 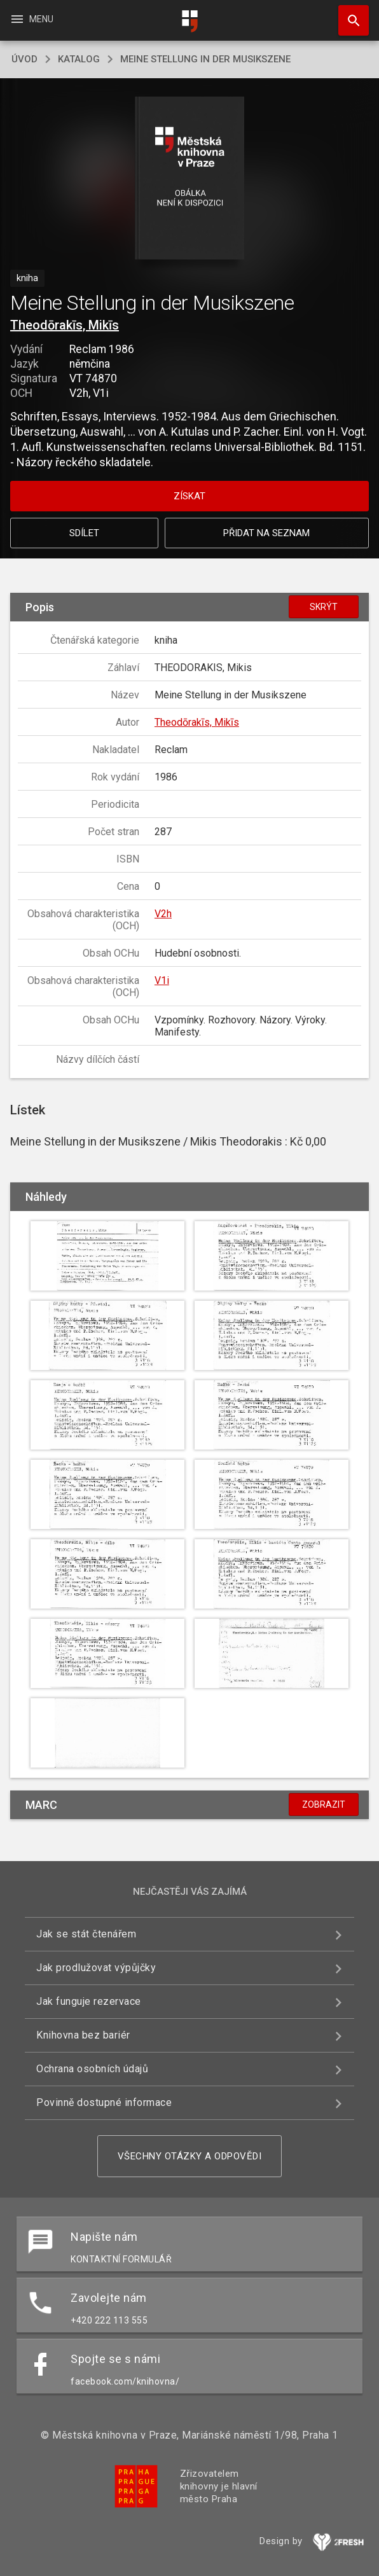 What do you see at coordinates (323, 1804) in the screenshot?
I see `Zobrazit` at bounding box center [323, 1804].